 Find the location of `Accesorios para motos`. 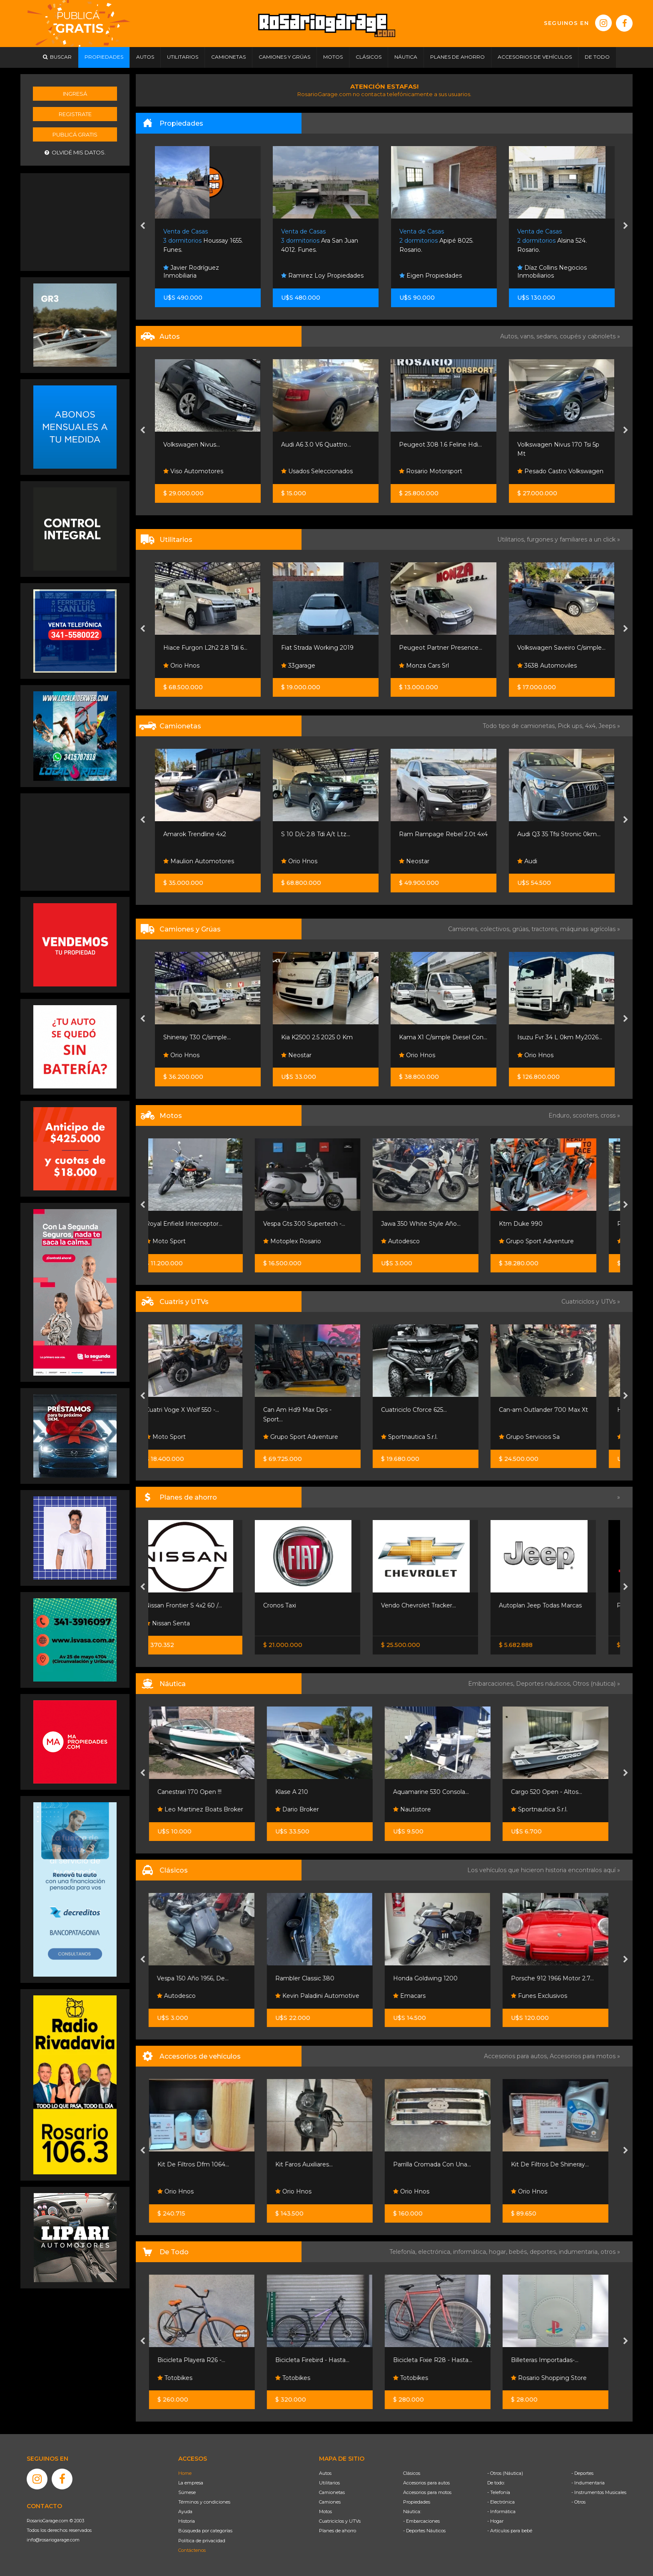

Accesorios para motos is located at coordinates (583, 2056).